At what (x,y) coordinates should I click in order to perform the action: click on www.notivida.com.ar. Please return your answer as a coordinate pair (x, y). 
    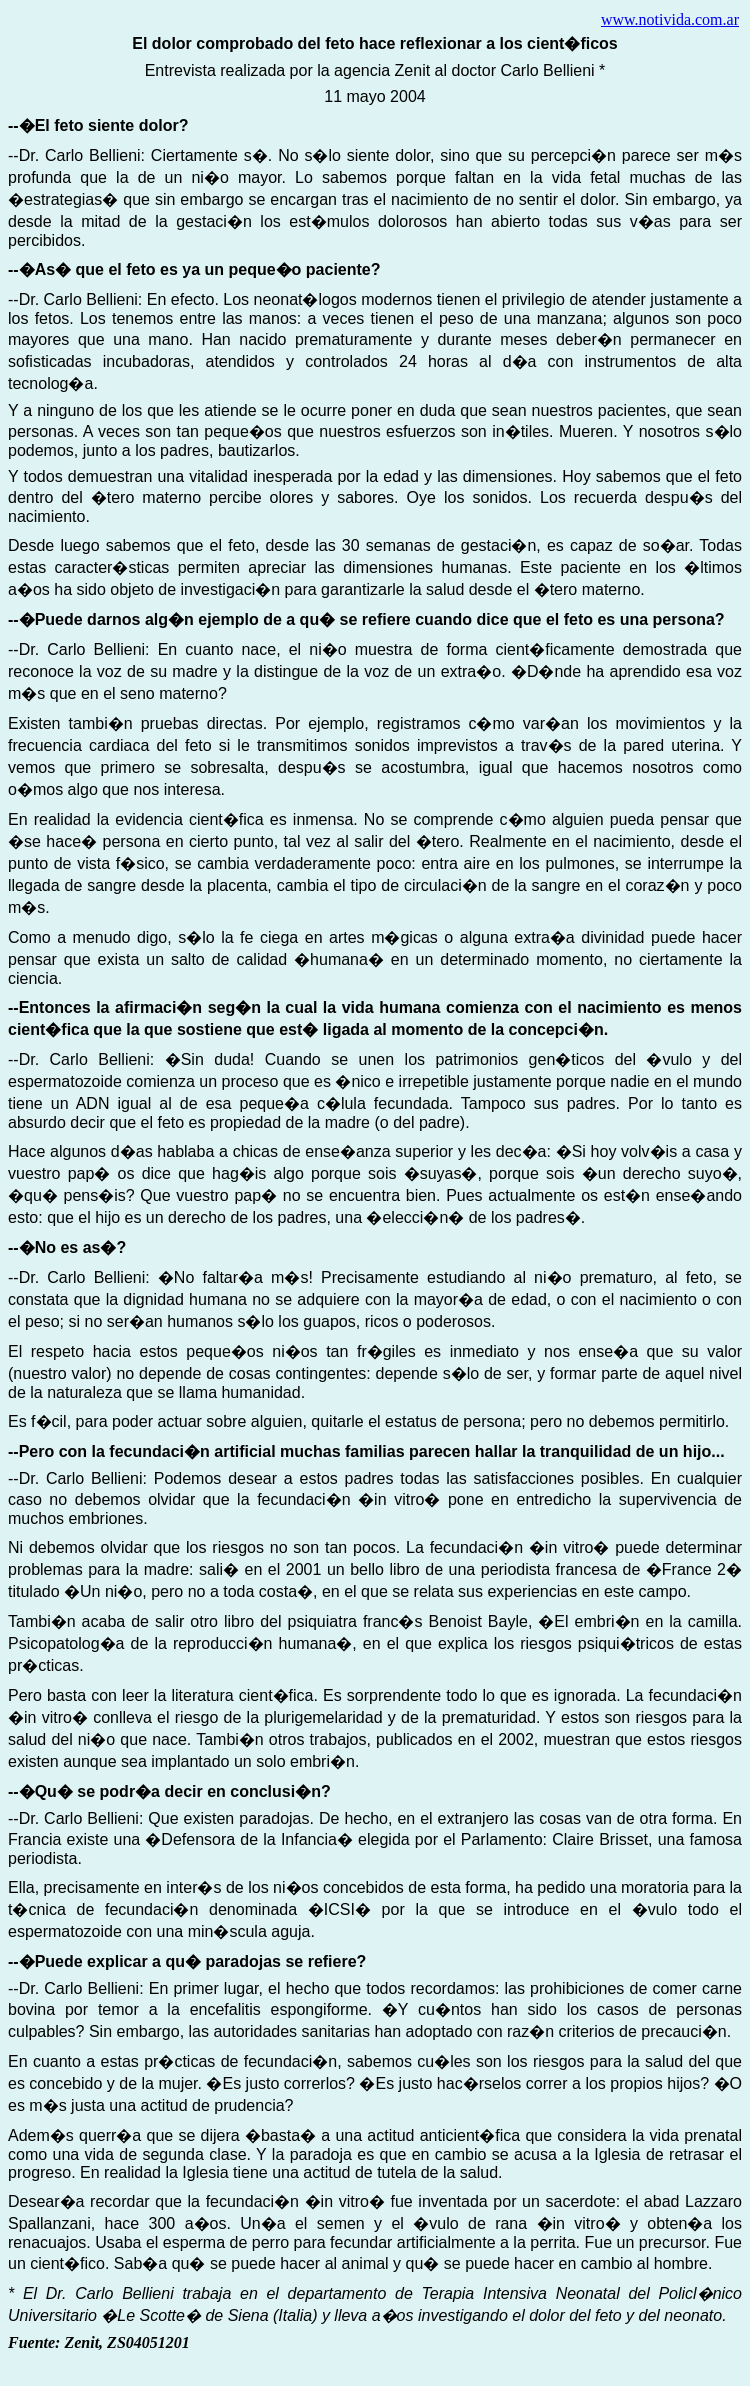
    Looking at the image, I should click on (670, 19).